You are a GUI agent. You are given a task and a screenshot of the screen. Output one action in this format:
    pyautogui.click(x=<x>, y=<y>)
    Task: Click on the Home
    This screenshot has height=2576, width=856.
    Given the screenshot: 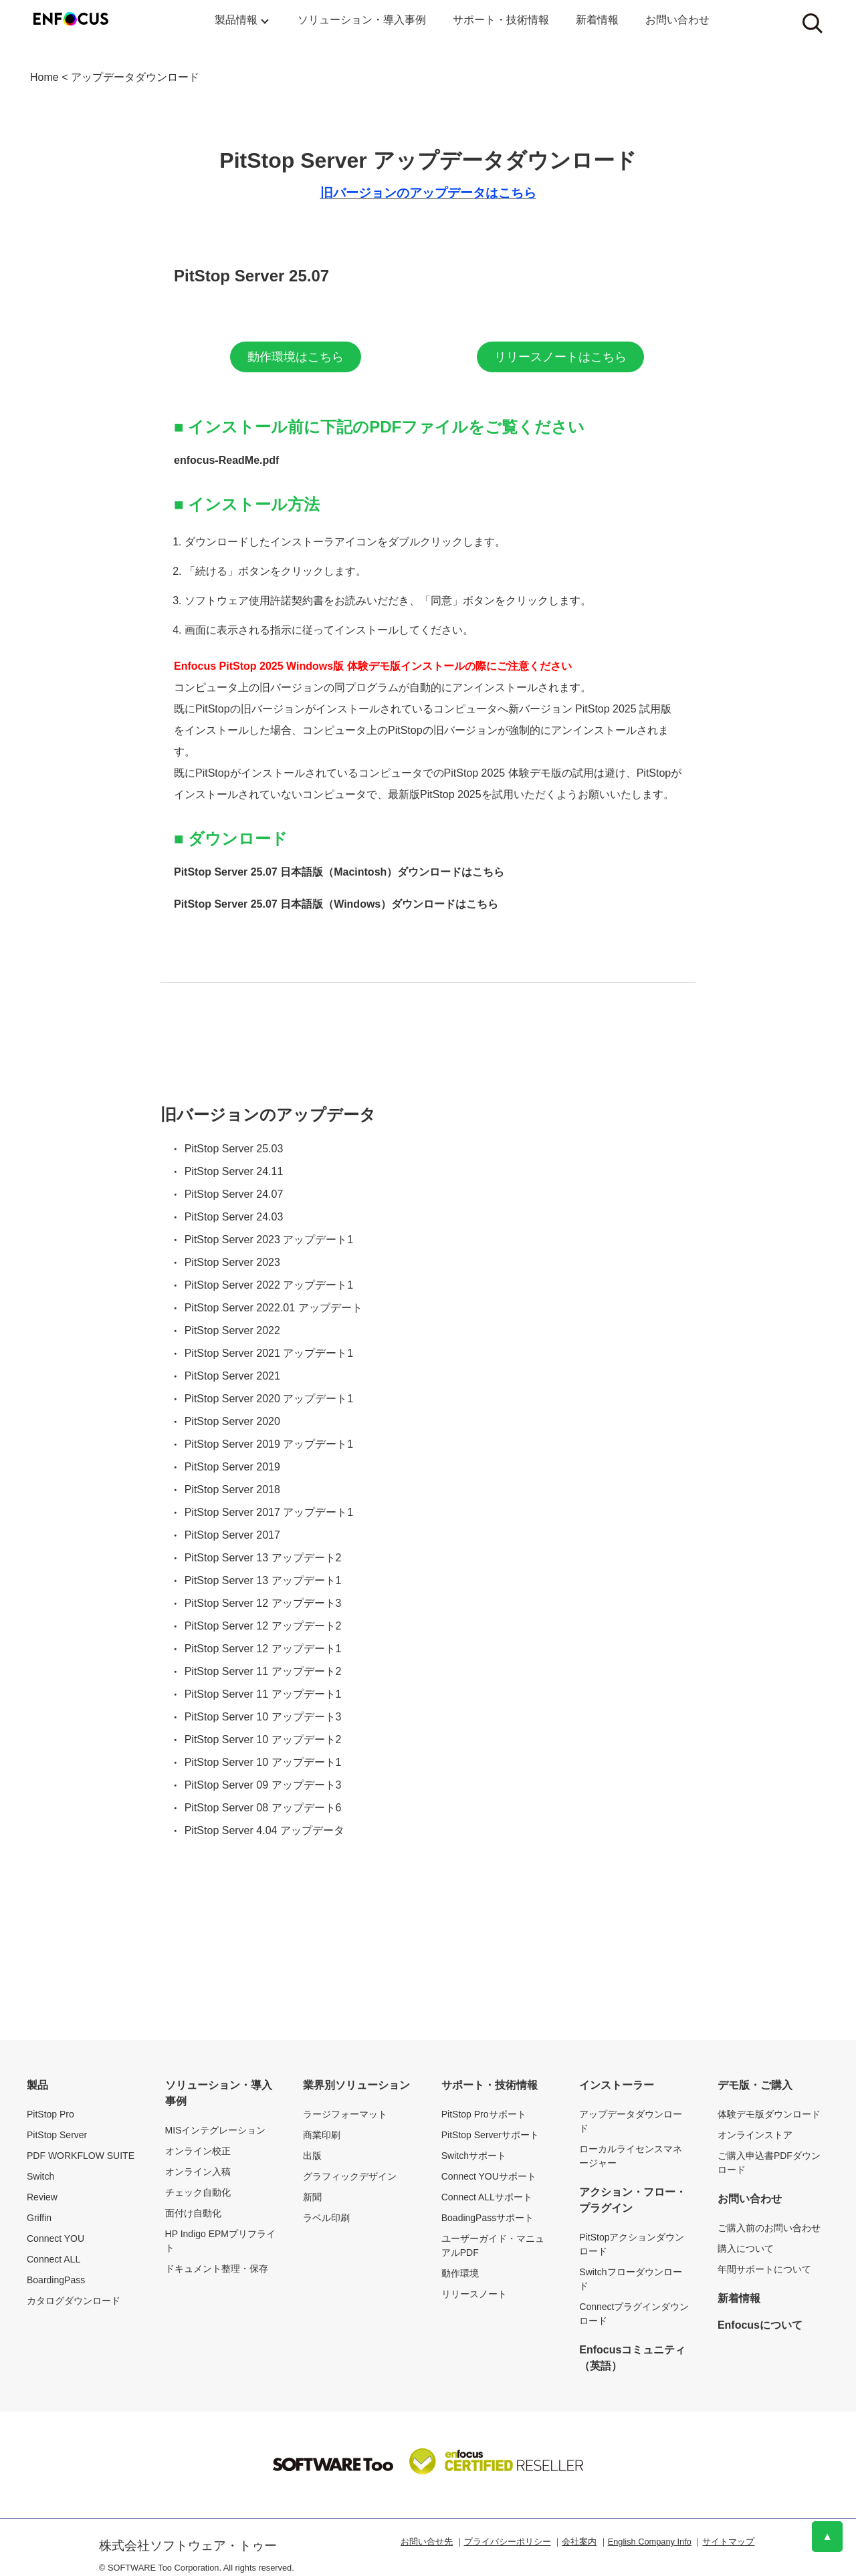 What is the action you would take?
    pyautogui.click(x=44, y=77)
    